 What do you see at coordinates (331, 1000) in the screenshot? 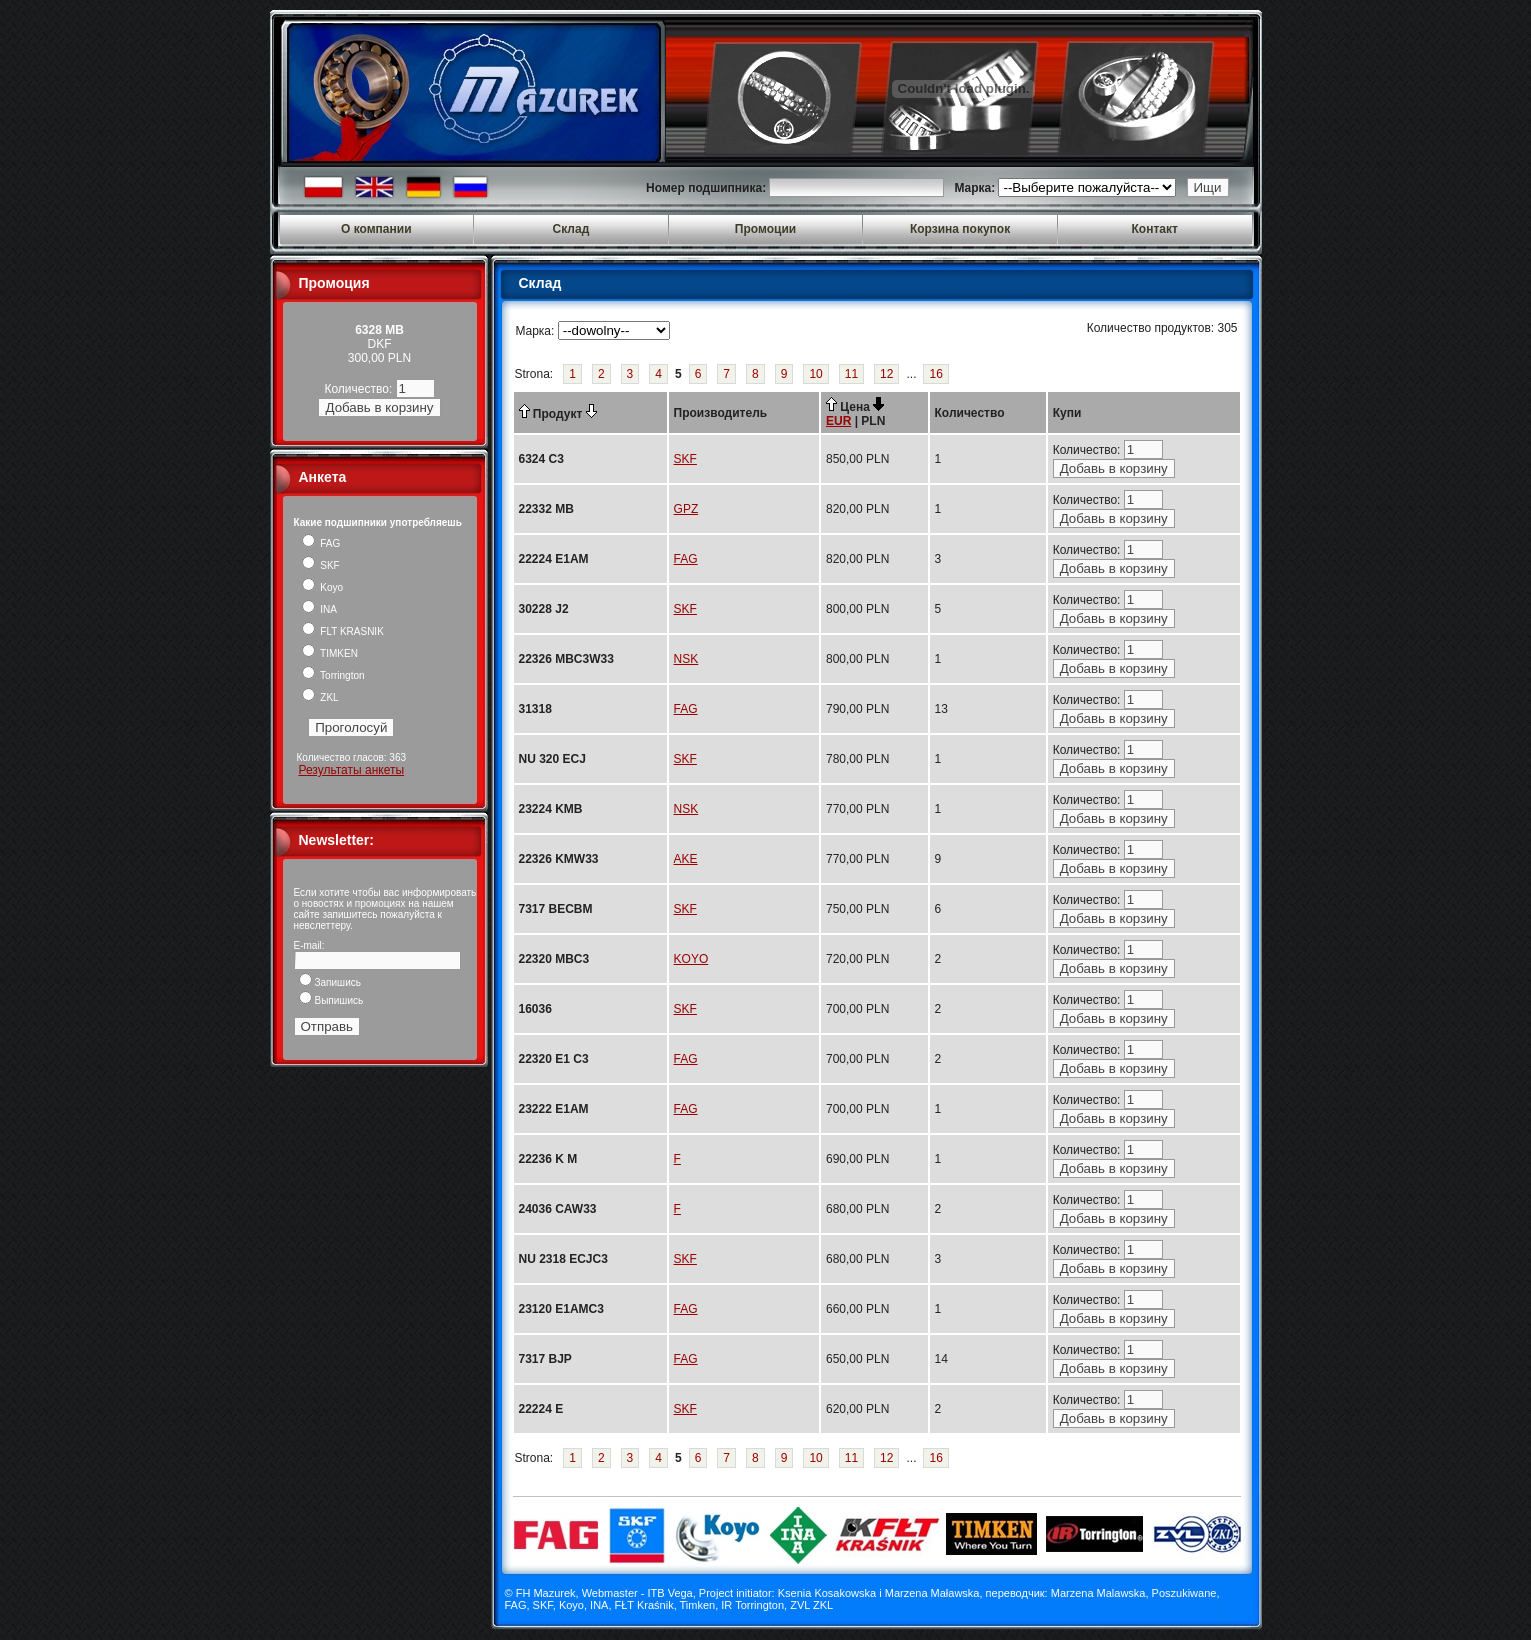
I see `Выпишись` at bounding box center [331, 1000].